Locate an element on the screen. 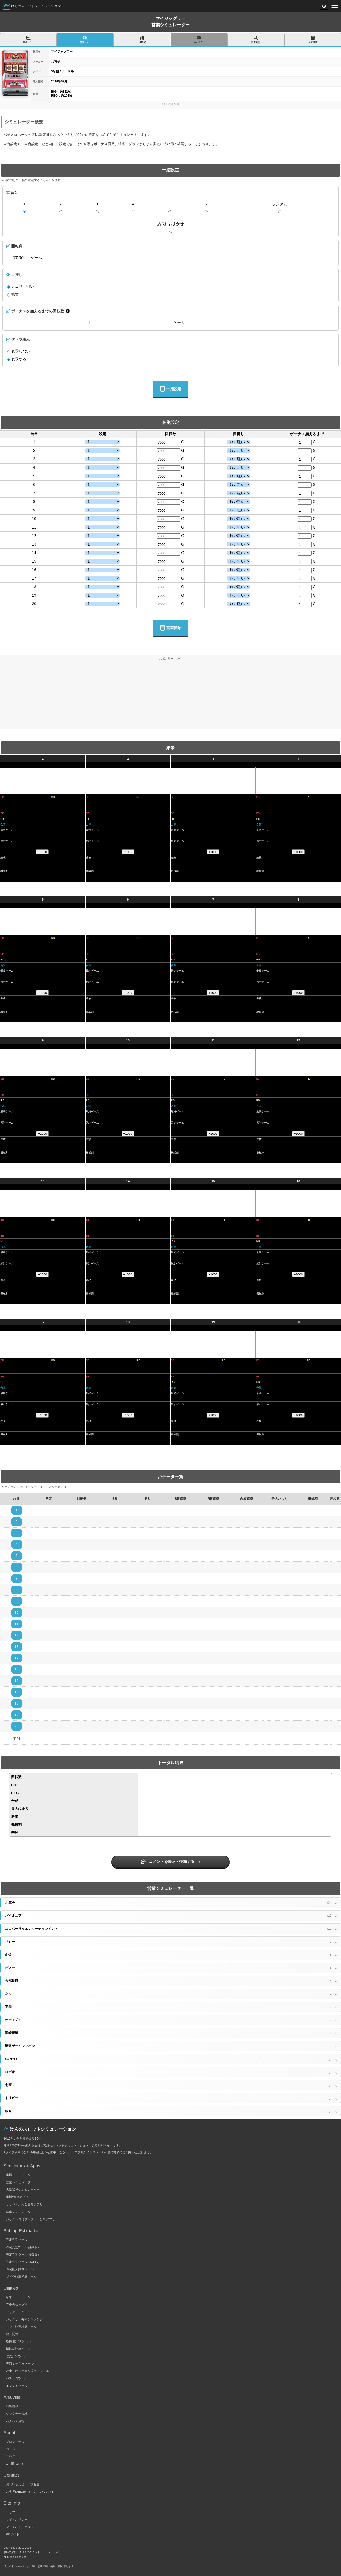 The image size is (341, 2576). 解析情報 is located at coordinates (12, 2406).